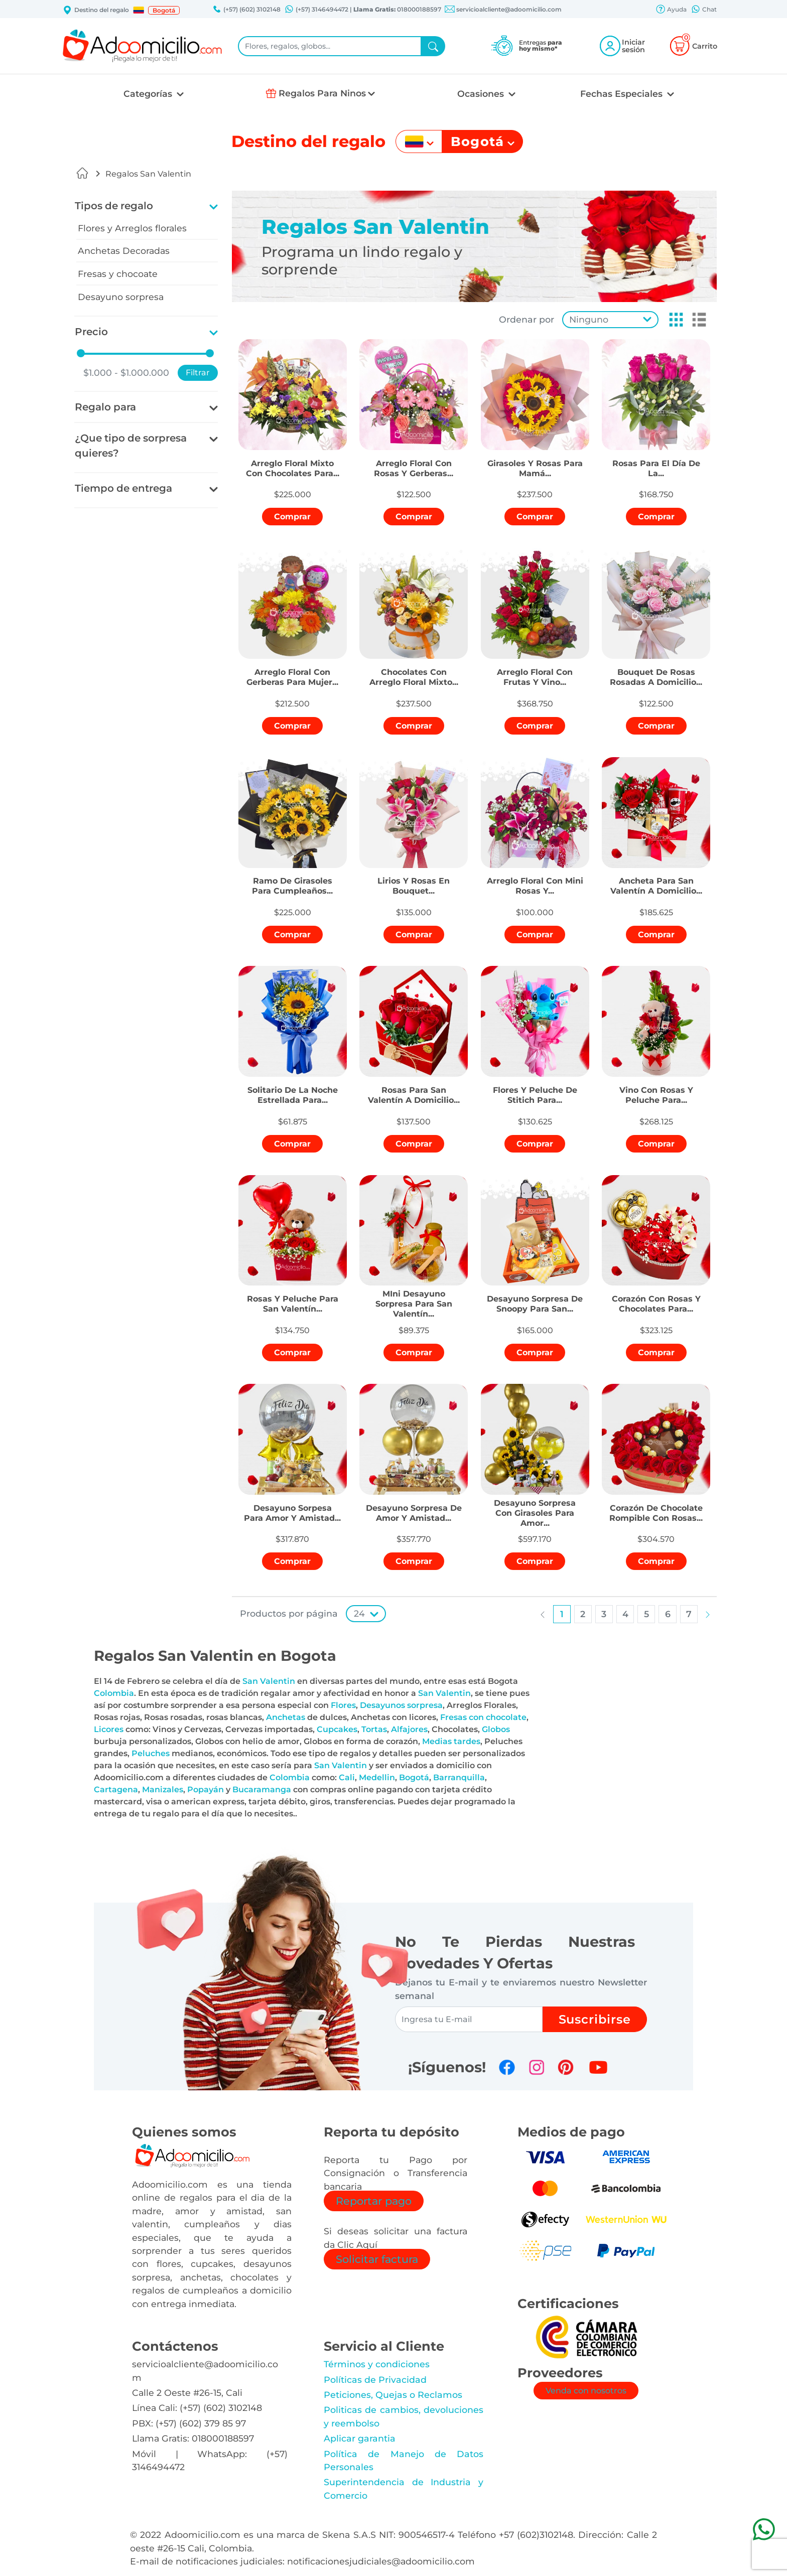 Image resolution: width=787 pixels, height=2576 pixels. What do you see at coordinates (481, 93) in the screenshot?
I see `Ocasiones` at bounding box center [481, 93].